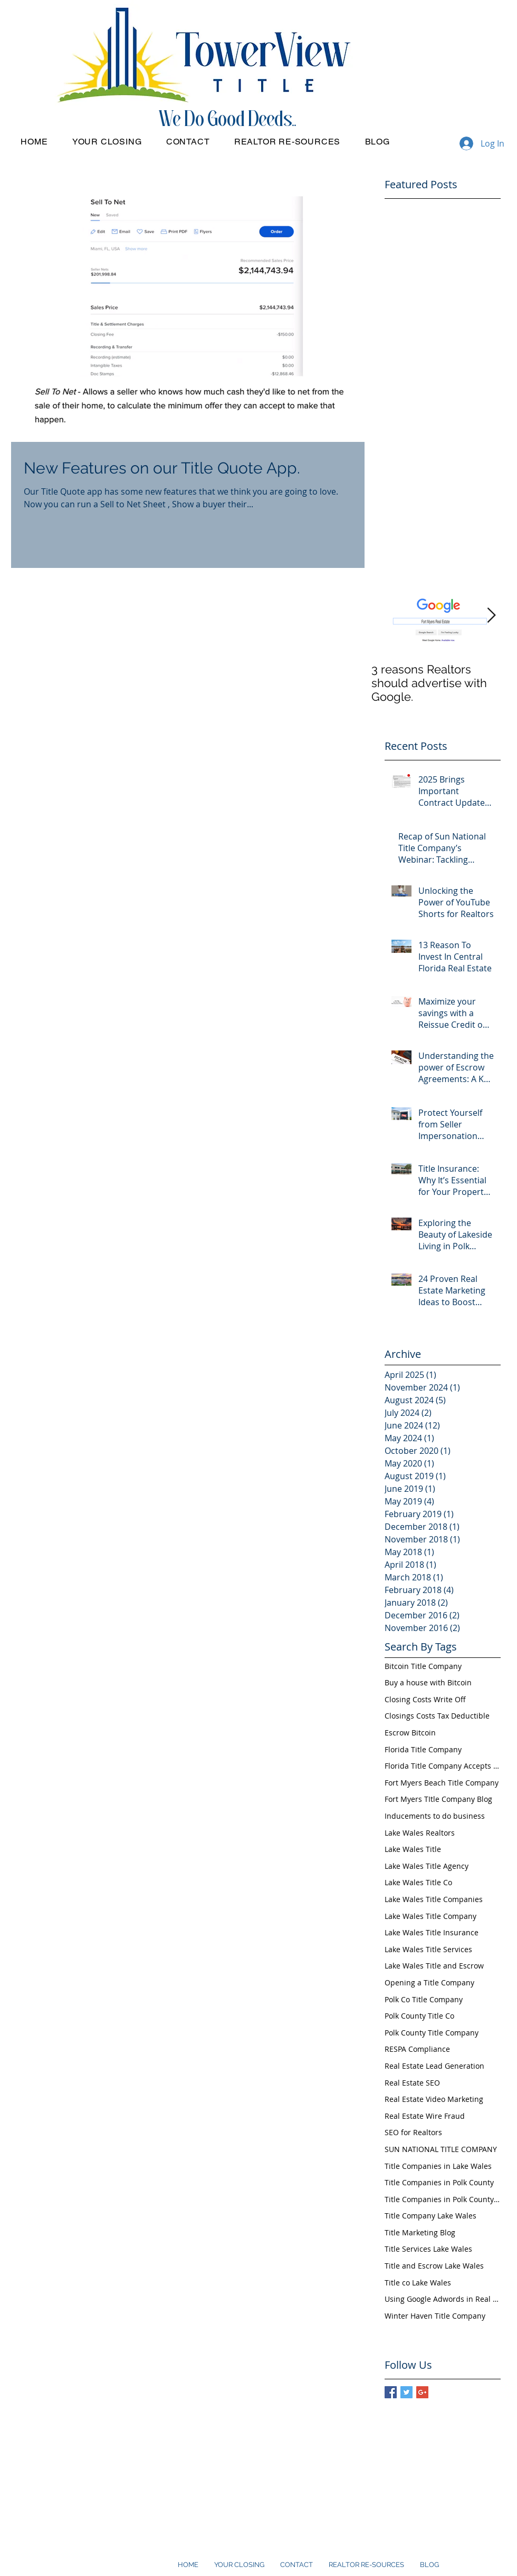 This screenshot has height=2576, width=517. I want to click on Title Company Lake Wales, so click(430, 2216).